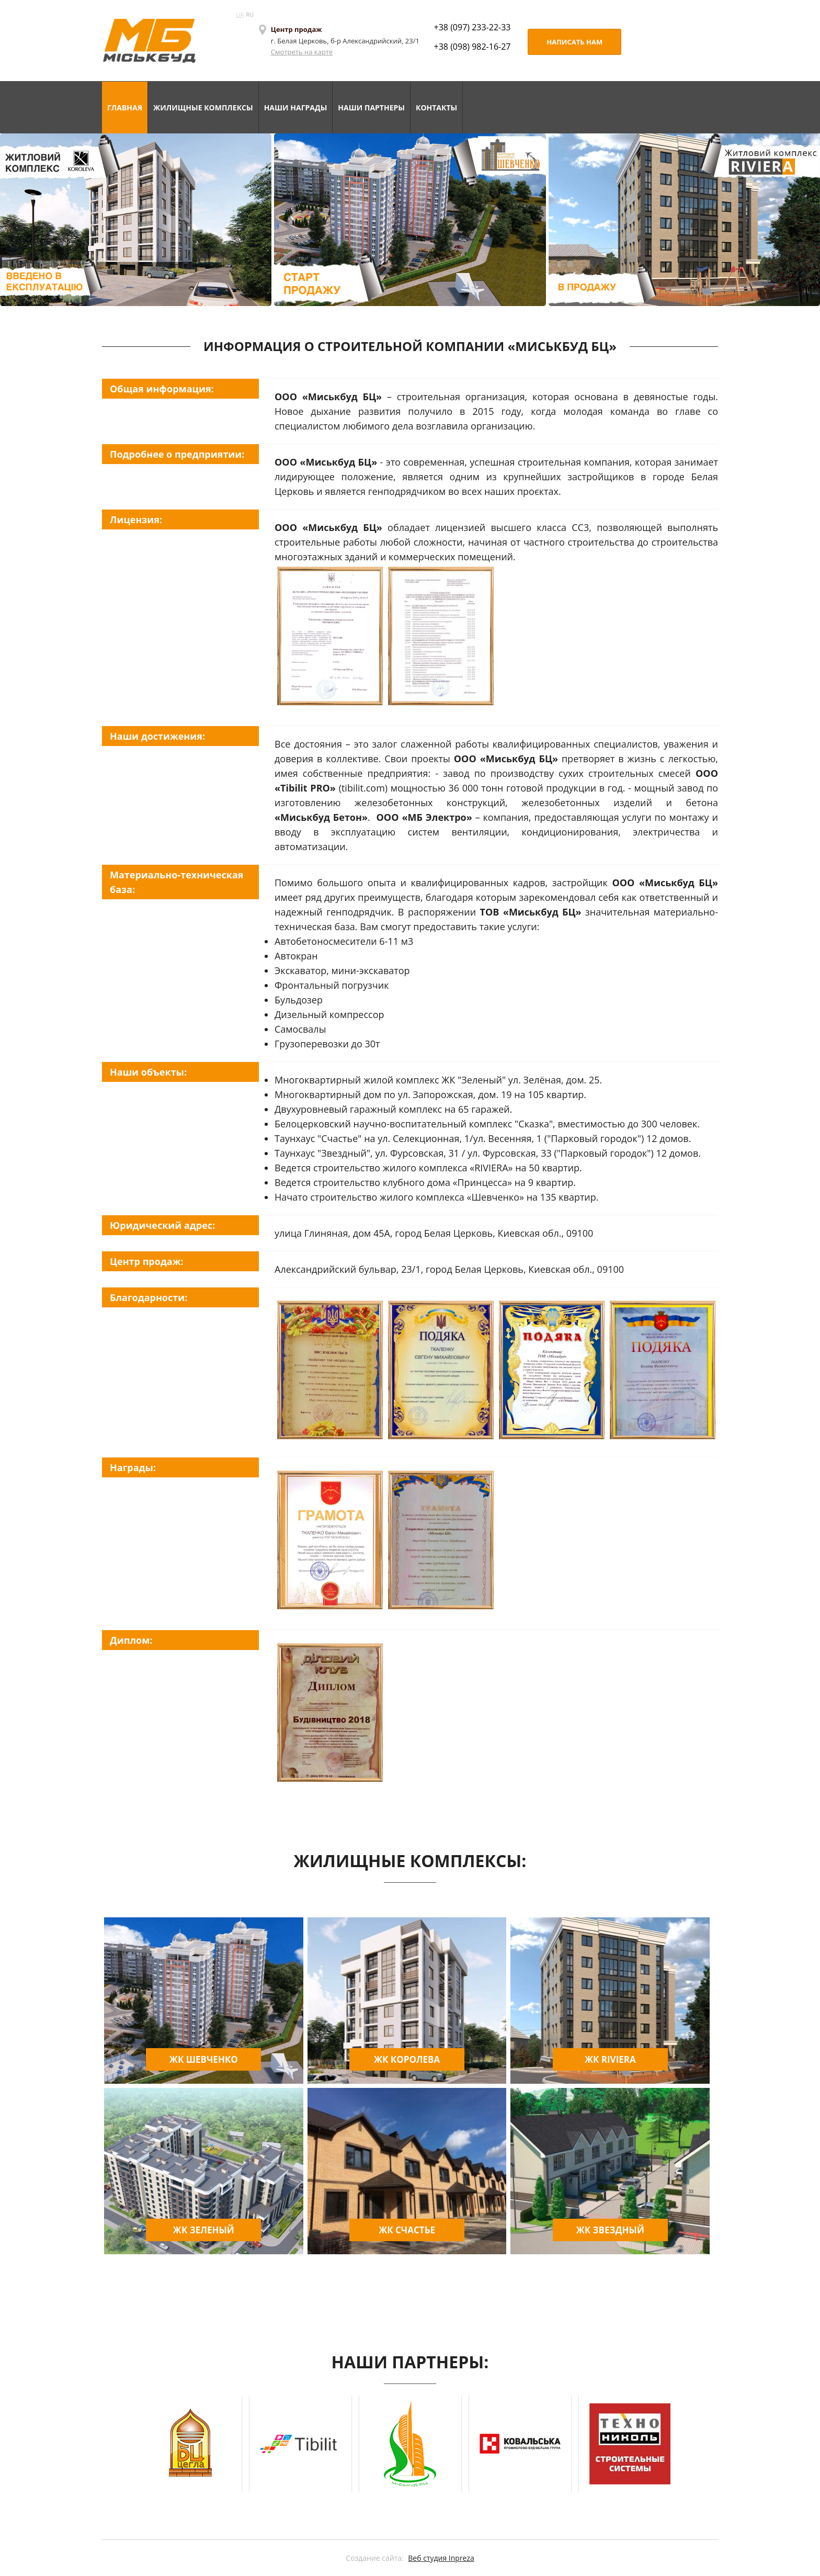  Describe the element at coordinates (151, 2443) in the screenshot. I see `Prev` at that location.